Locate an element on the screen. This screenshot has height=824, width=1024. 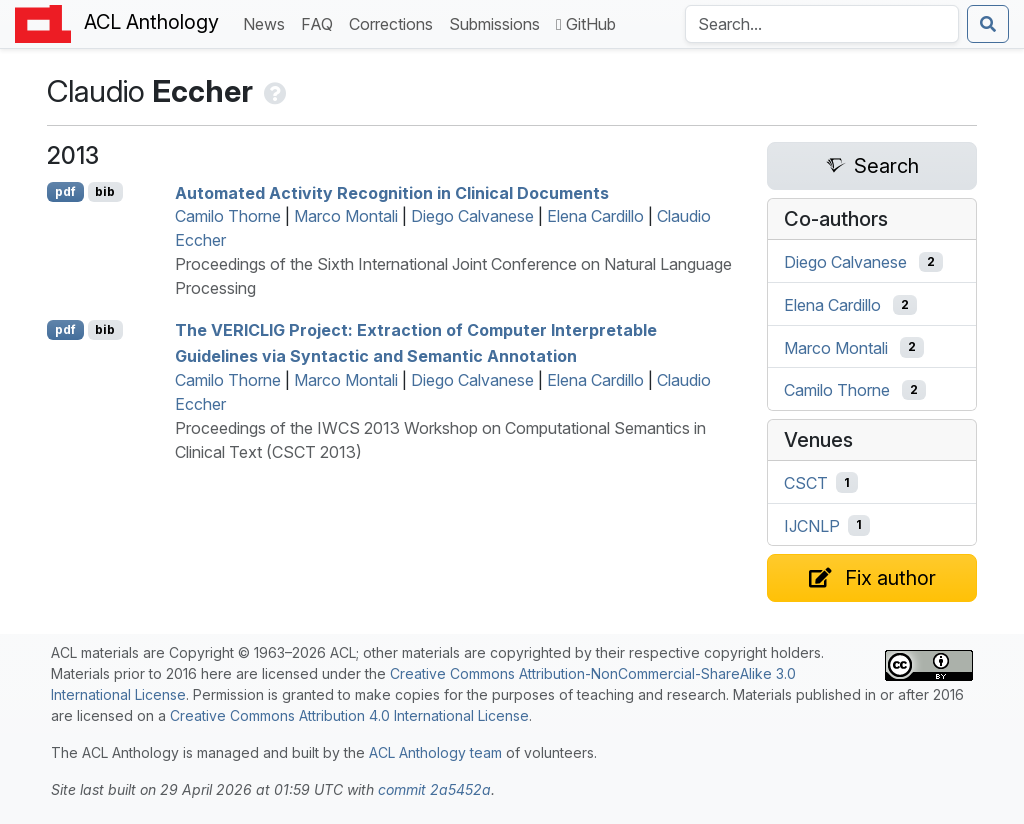
Diego Calvanese is located at coordinates (472, 216).